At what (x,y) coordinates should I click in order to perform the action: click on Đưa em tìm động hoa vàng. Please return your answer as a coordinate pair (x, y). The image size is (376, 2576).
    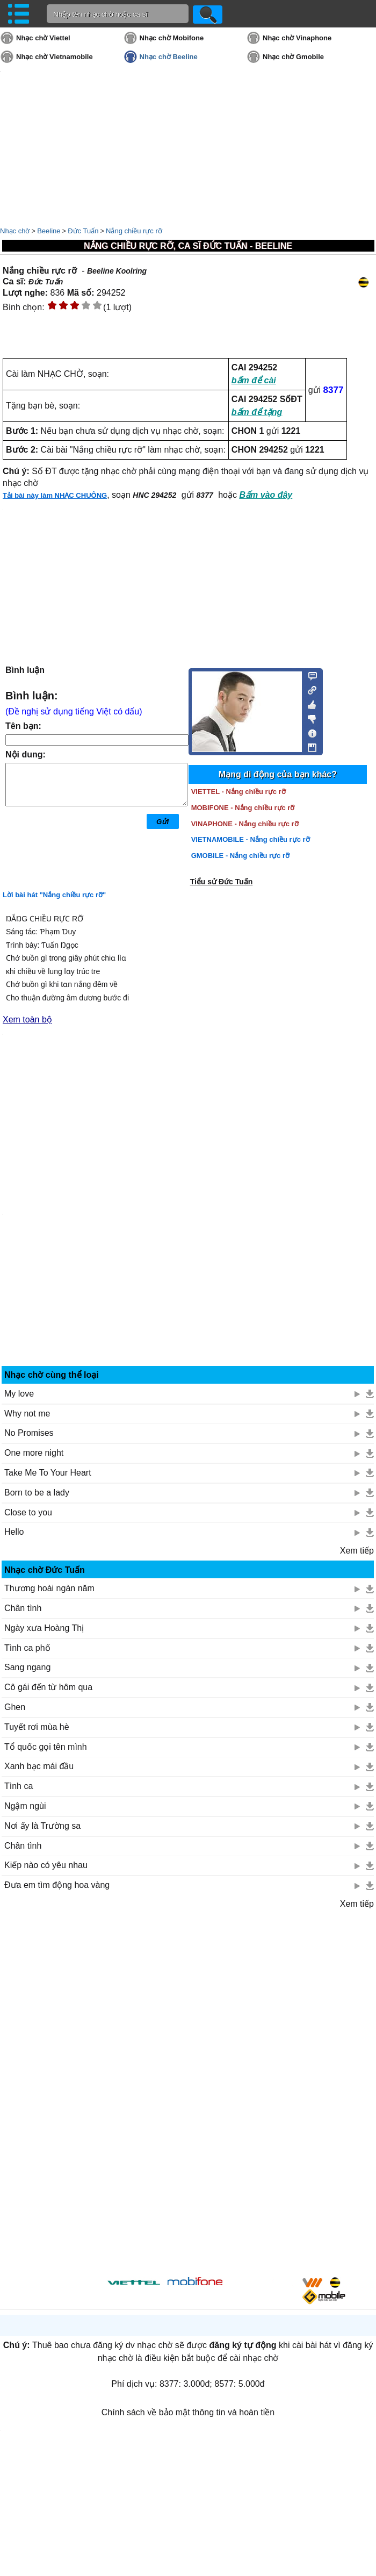
    Looking at the image, I should click on (57, 1885).